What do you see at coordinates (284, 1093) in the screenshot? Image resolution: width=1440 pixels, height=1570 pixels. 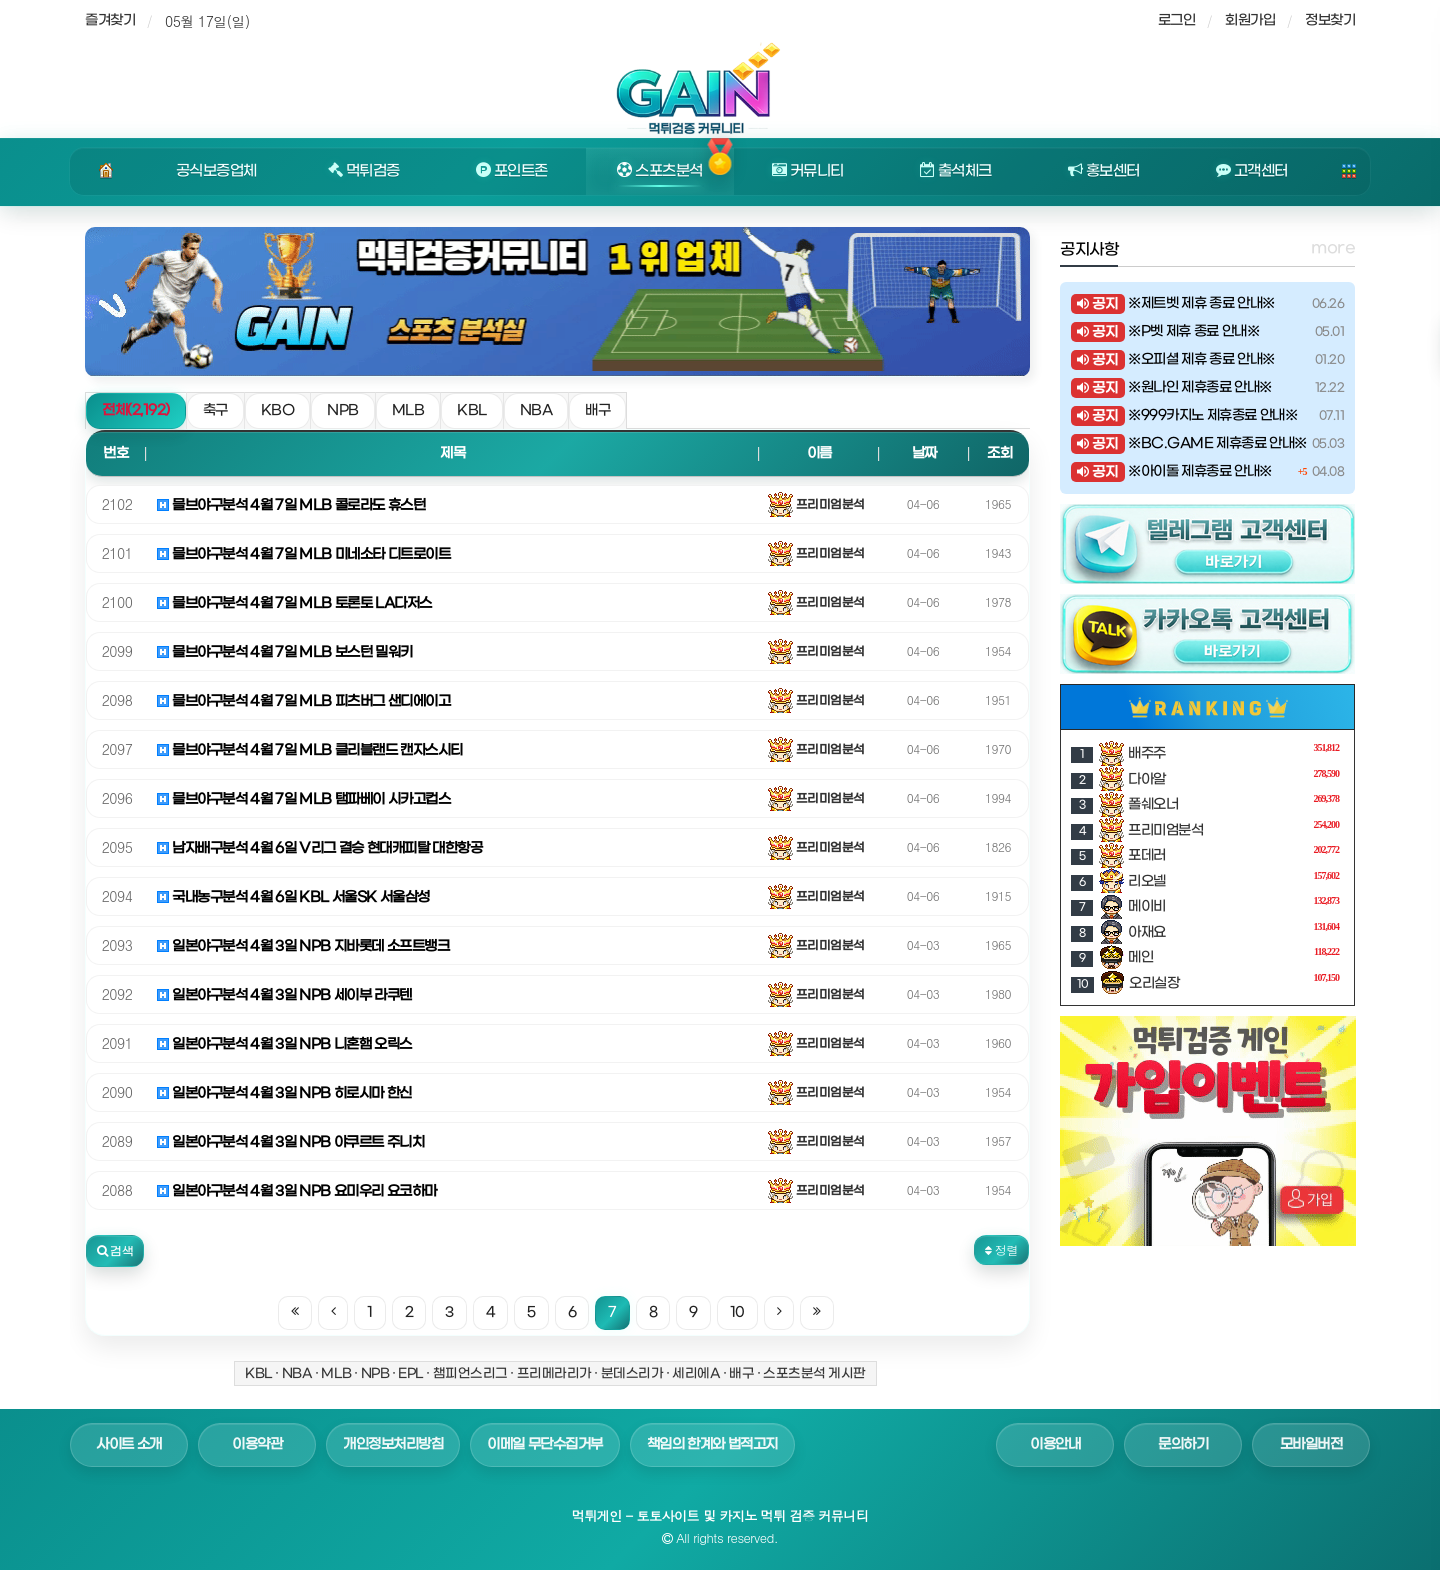 I see `일본야구분석 4월 3일 NPB 히로시마 한신` at bounding box center [284, 1093].